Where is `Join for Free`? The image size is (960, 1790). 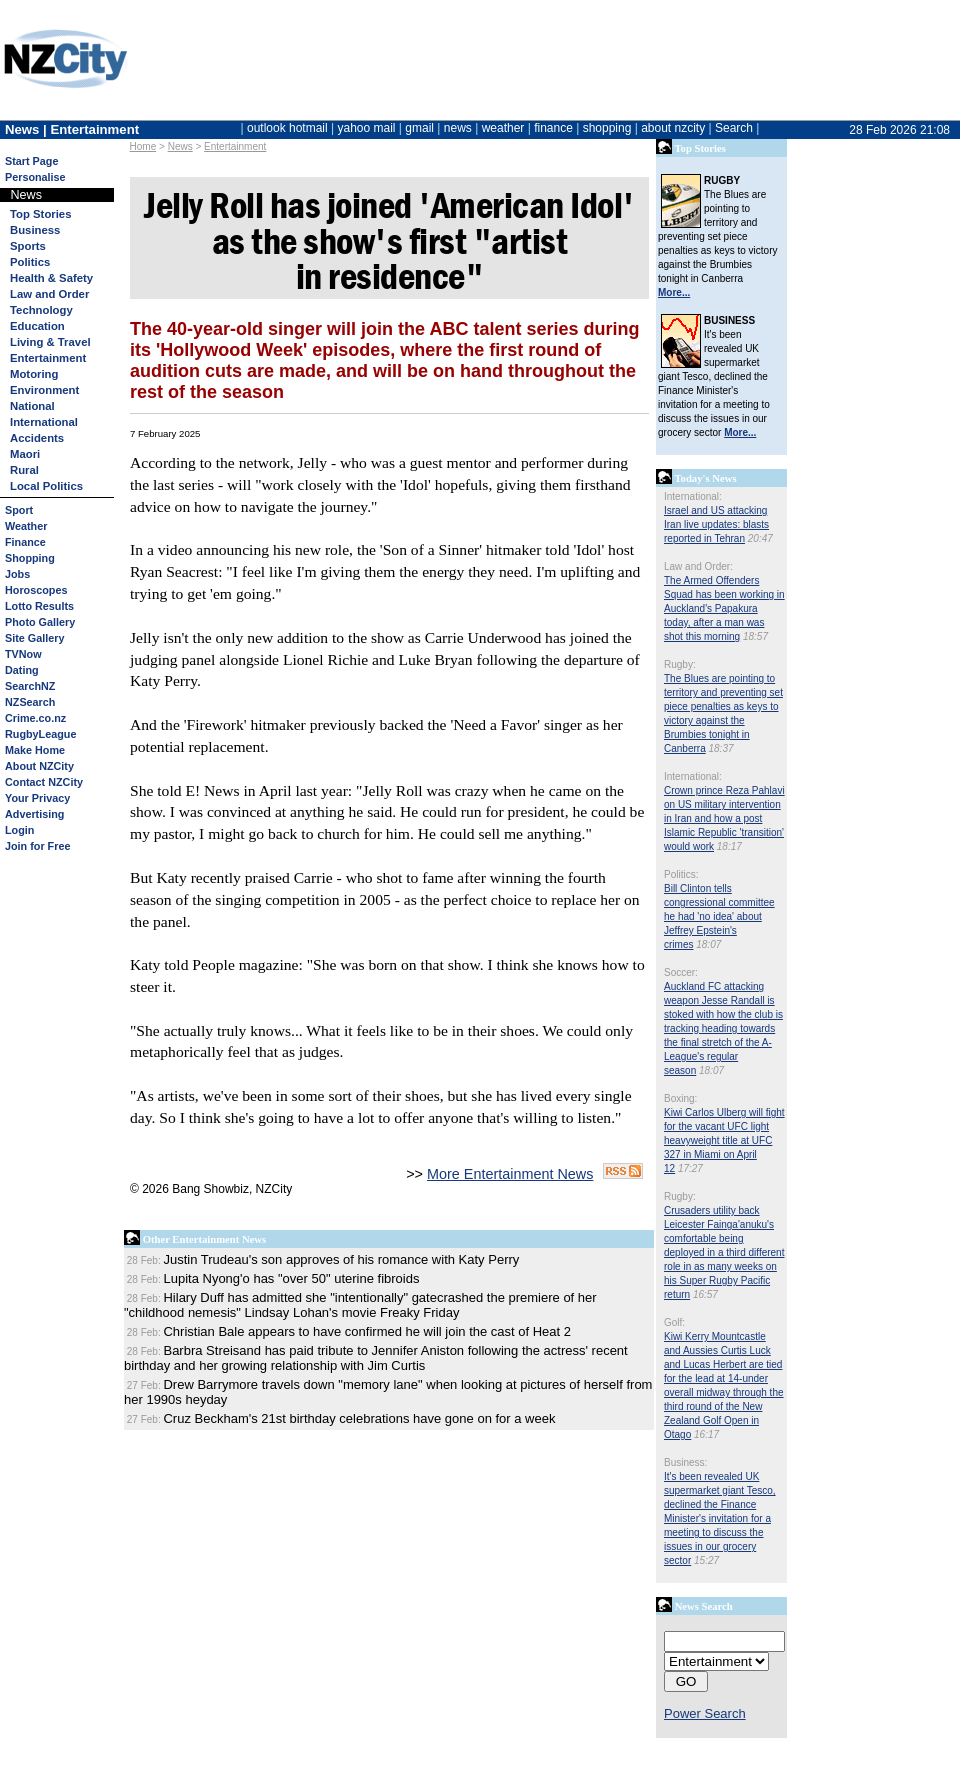 Join for Free is located at coordinates (37, 846).